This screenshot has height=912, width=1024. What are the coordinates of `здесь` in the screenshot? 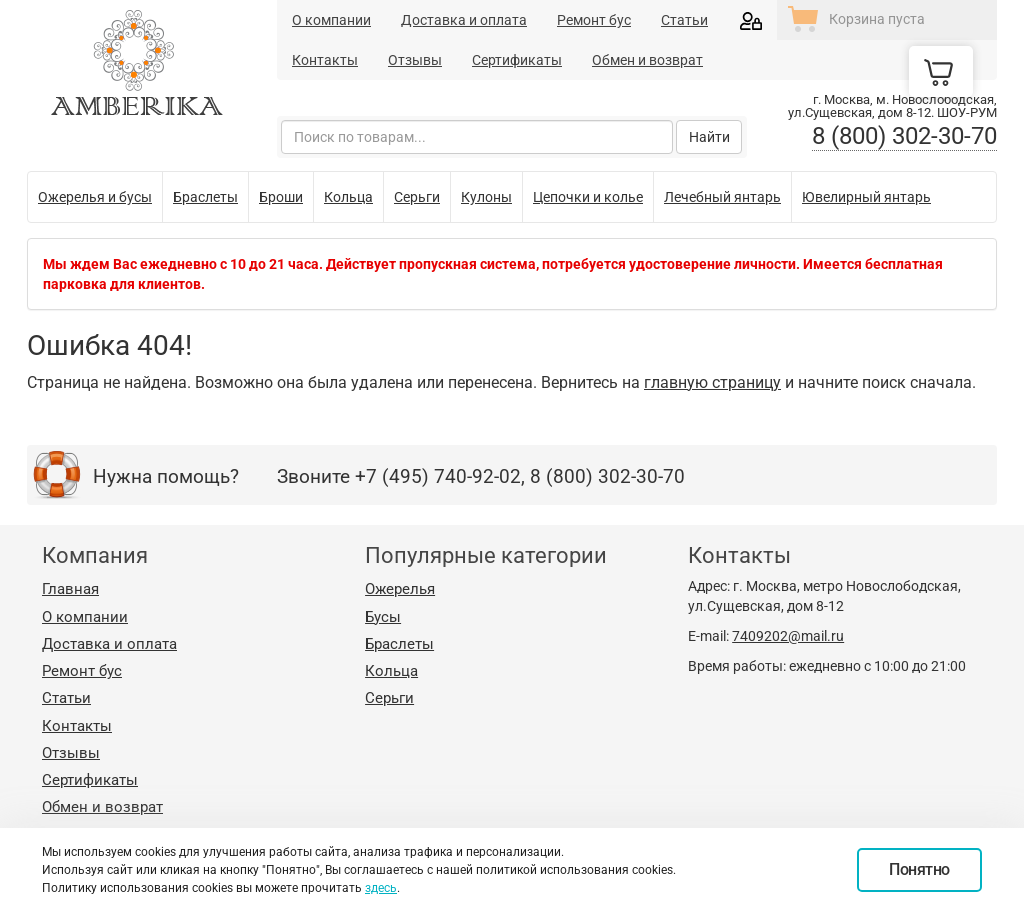 It's located at (381, 888).